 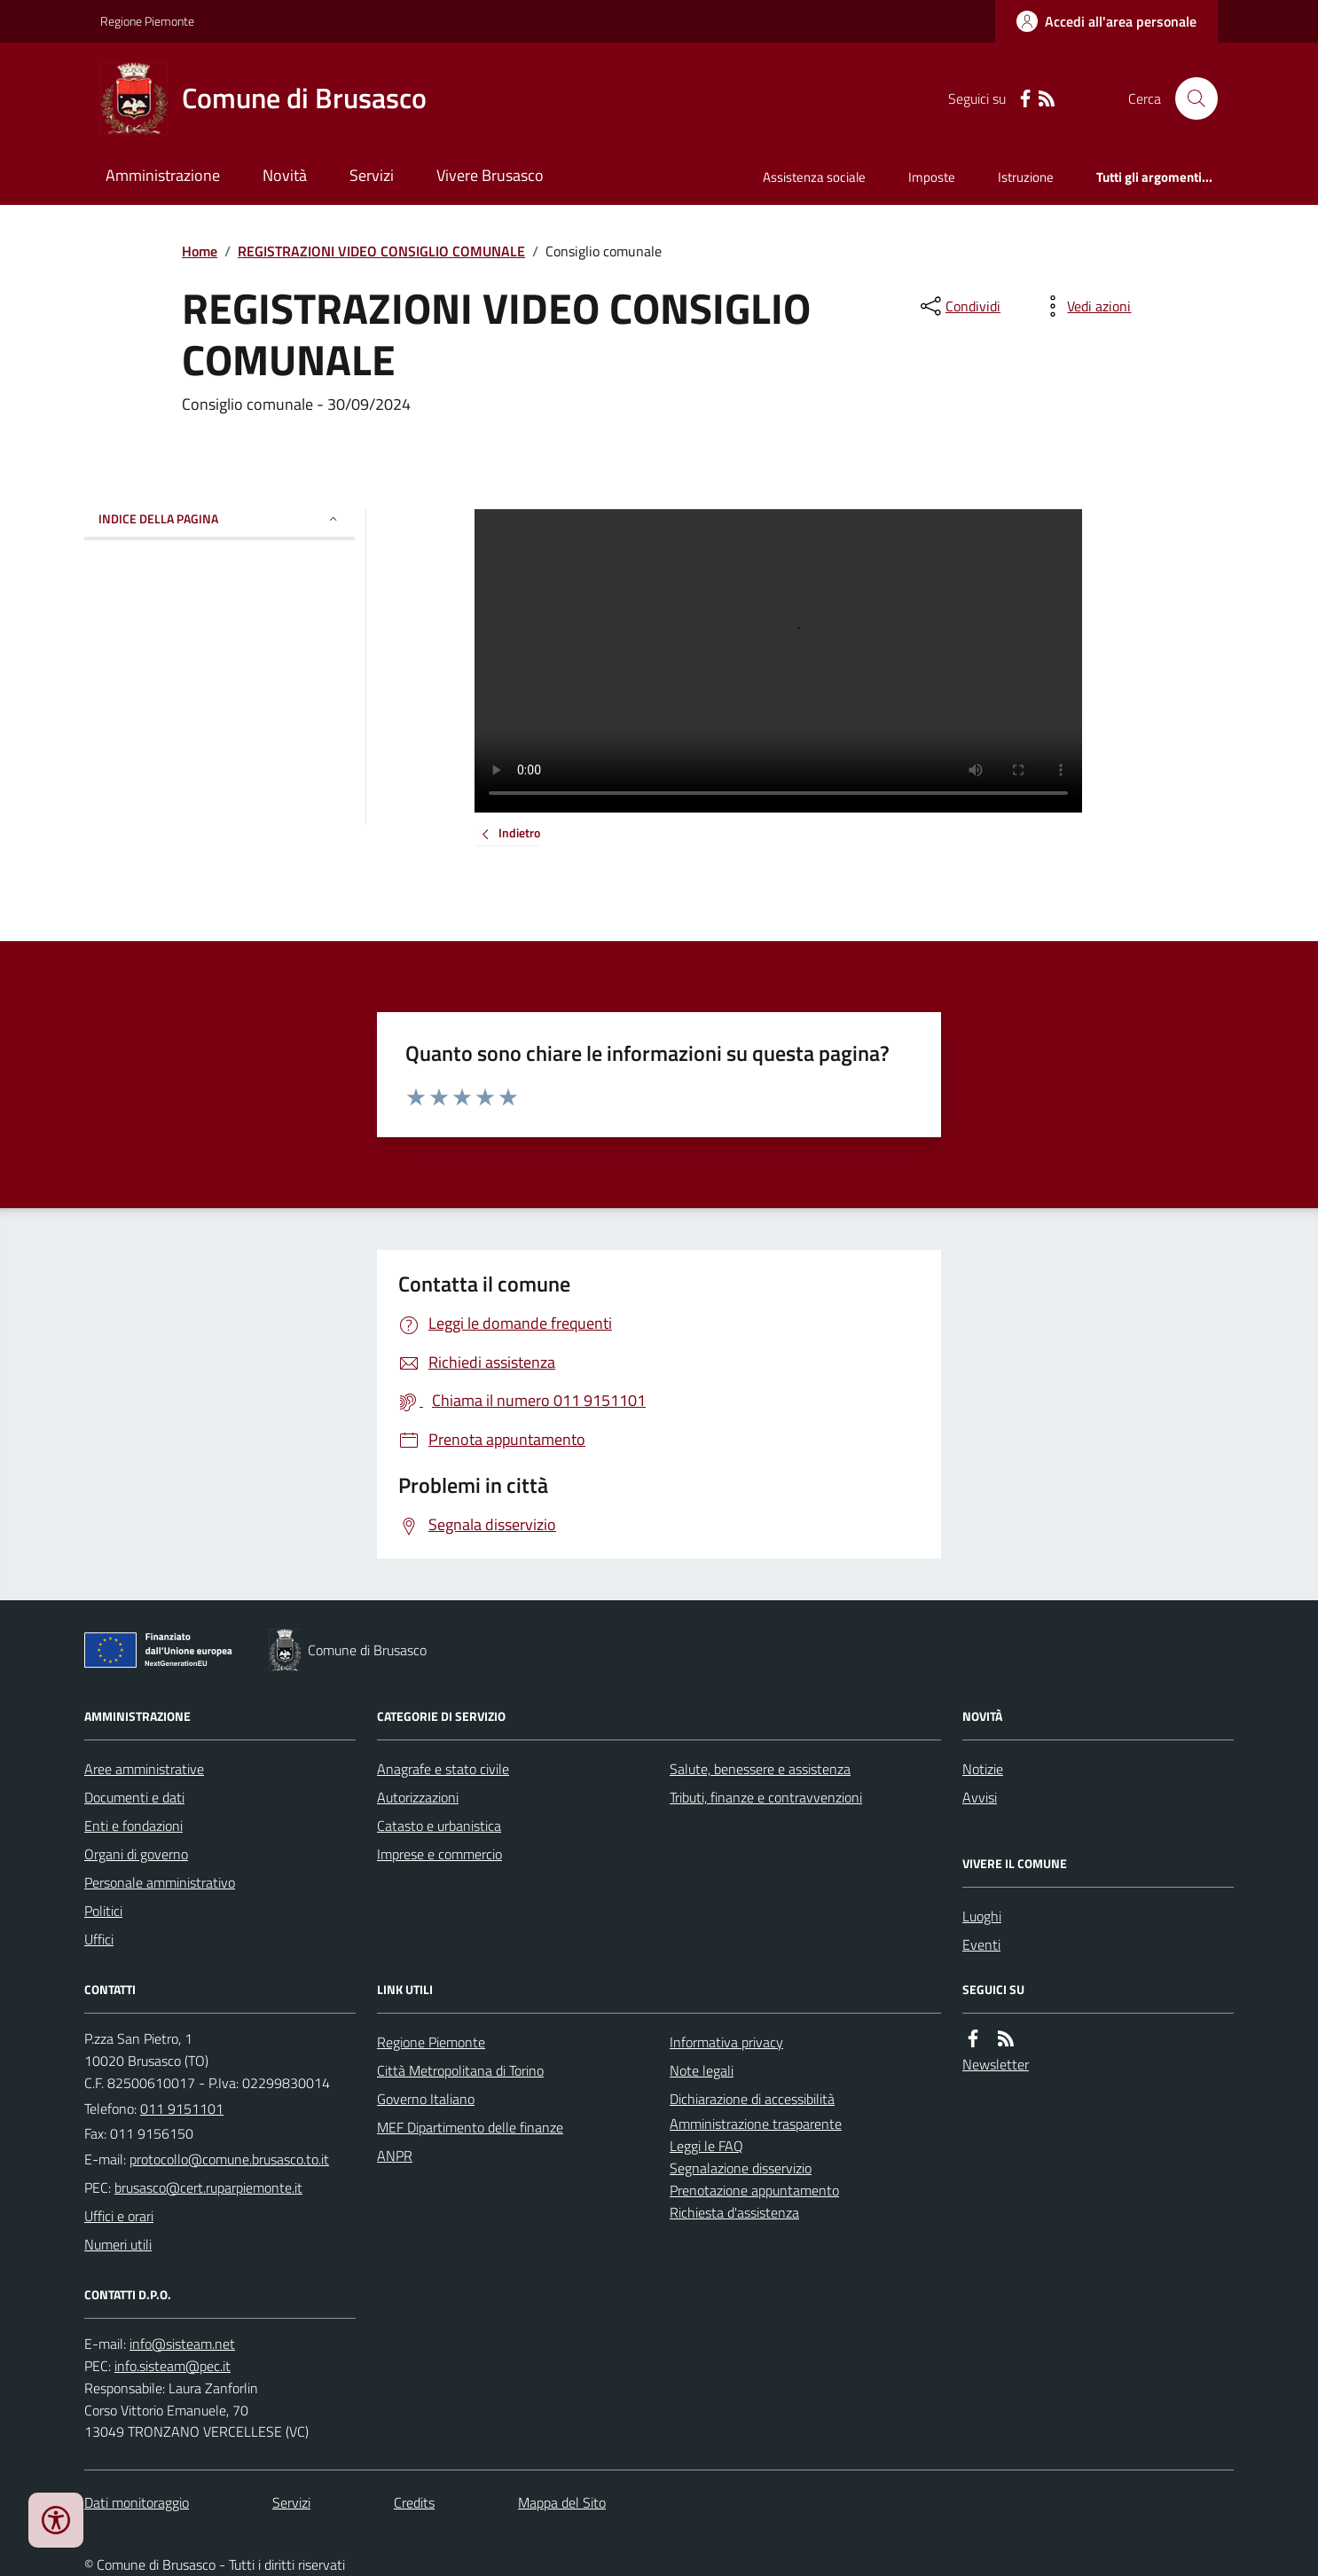 I want to click on Newsletter, so click(x=995, y=2064).